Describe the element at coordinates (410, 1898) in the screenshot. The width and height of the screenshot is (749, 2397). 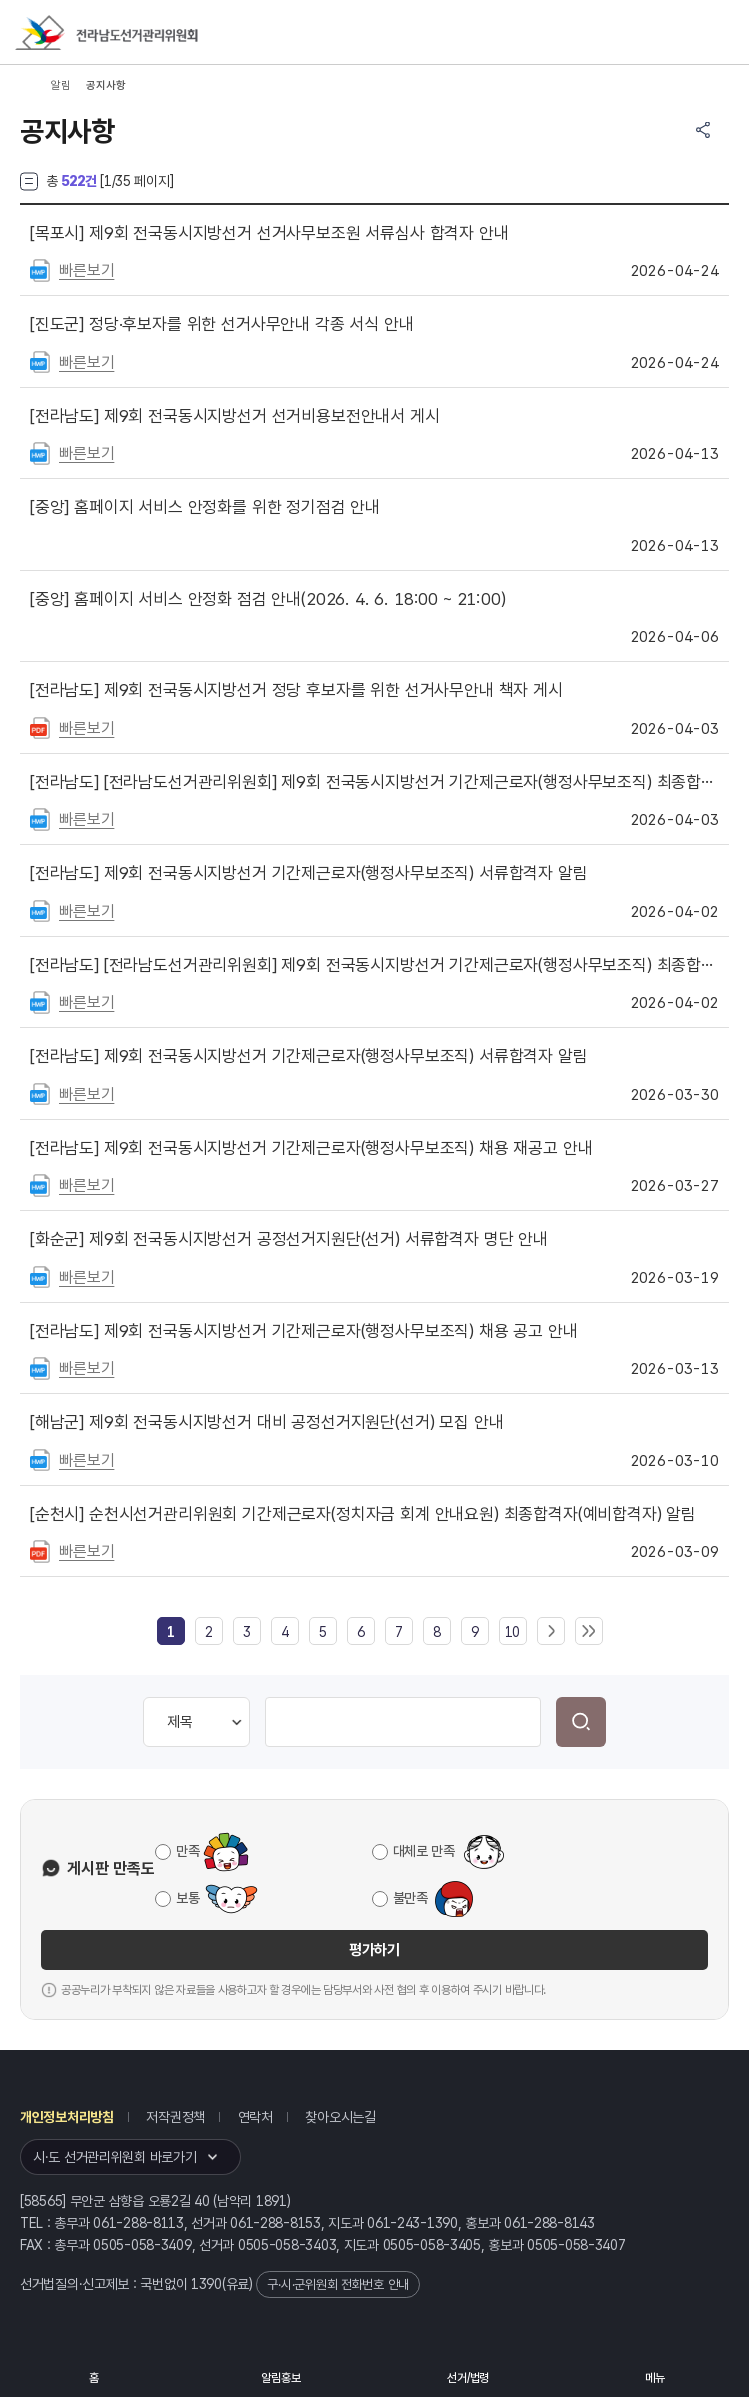
I see `불만족` at that location.